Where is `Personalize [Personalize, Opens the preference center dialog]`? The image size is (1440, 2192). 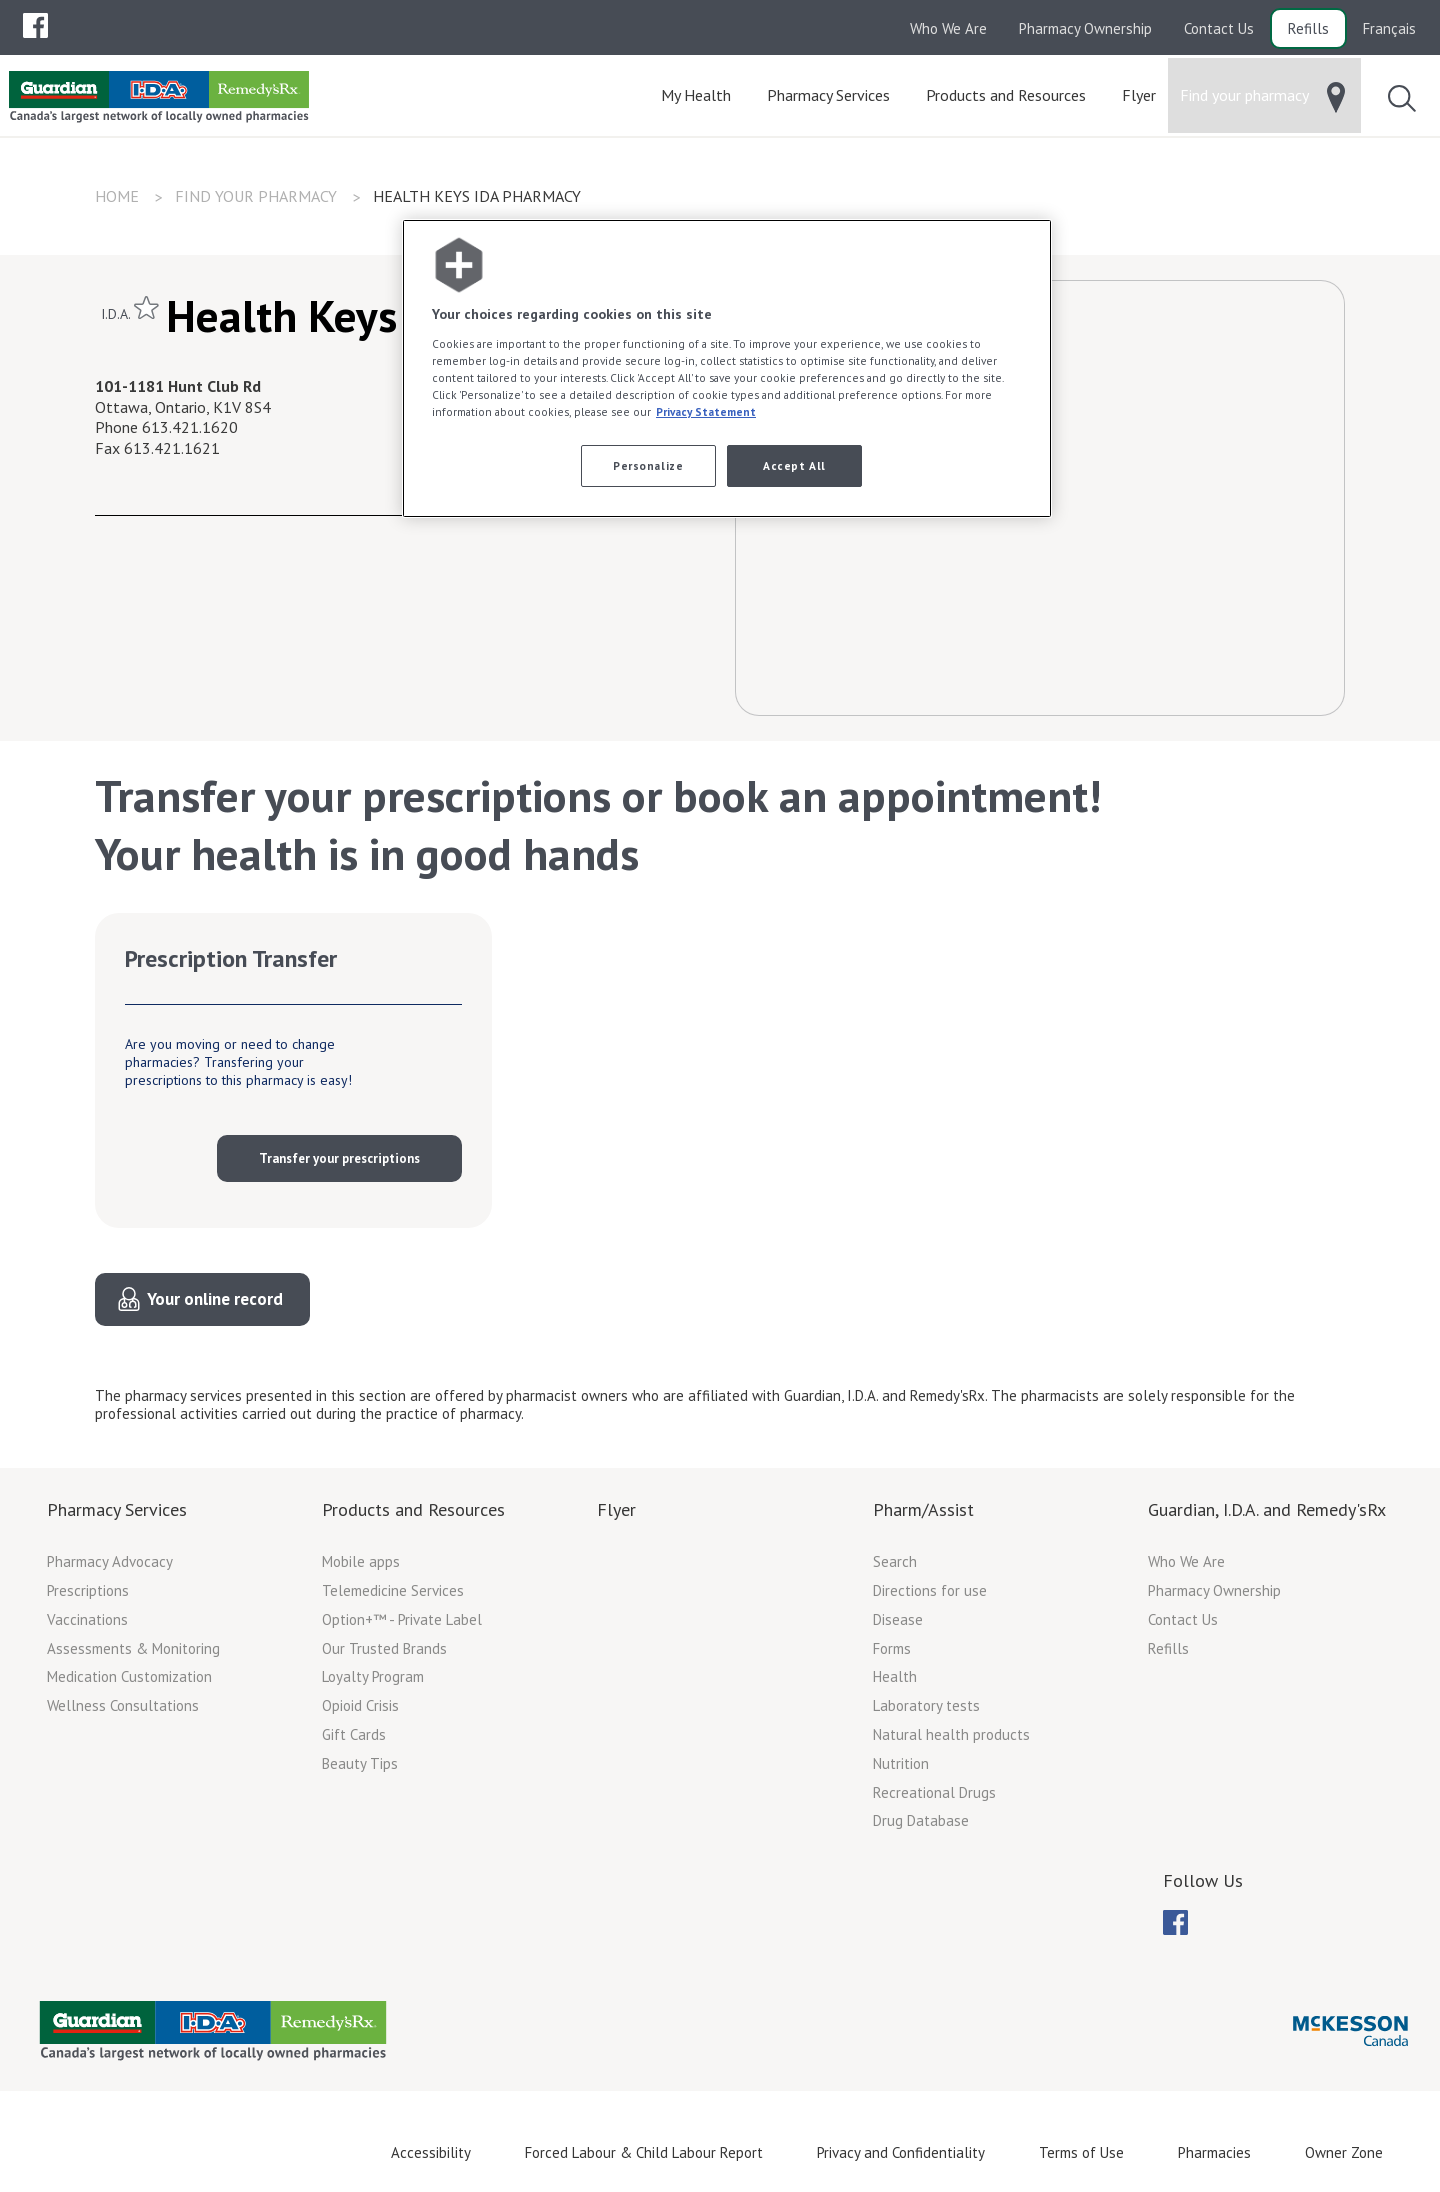
Personalize [Personalize, Opens the preference center dialog] is located at coordinates (648, 465).